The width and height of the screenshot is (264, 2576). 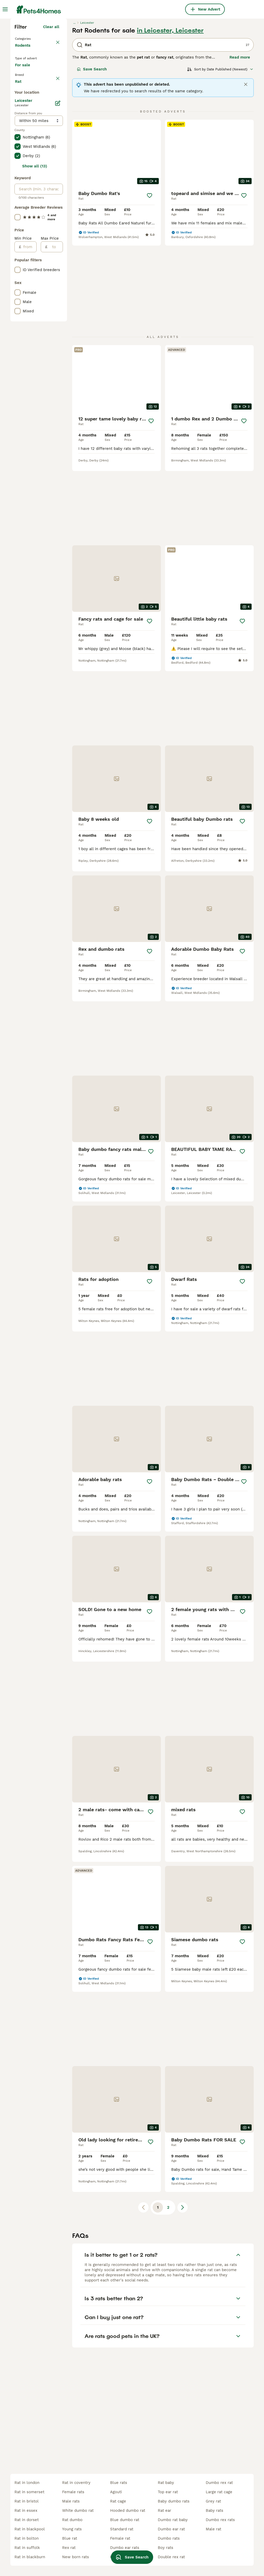 What do you see at coordinates (23, 140) in the screenshot?
I see `Rodents` at bounding box center [23, 140].